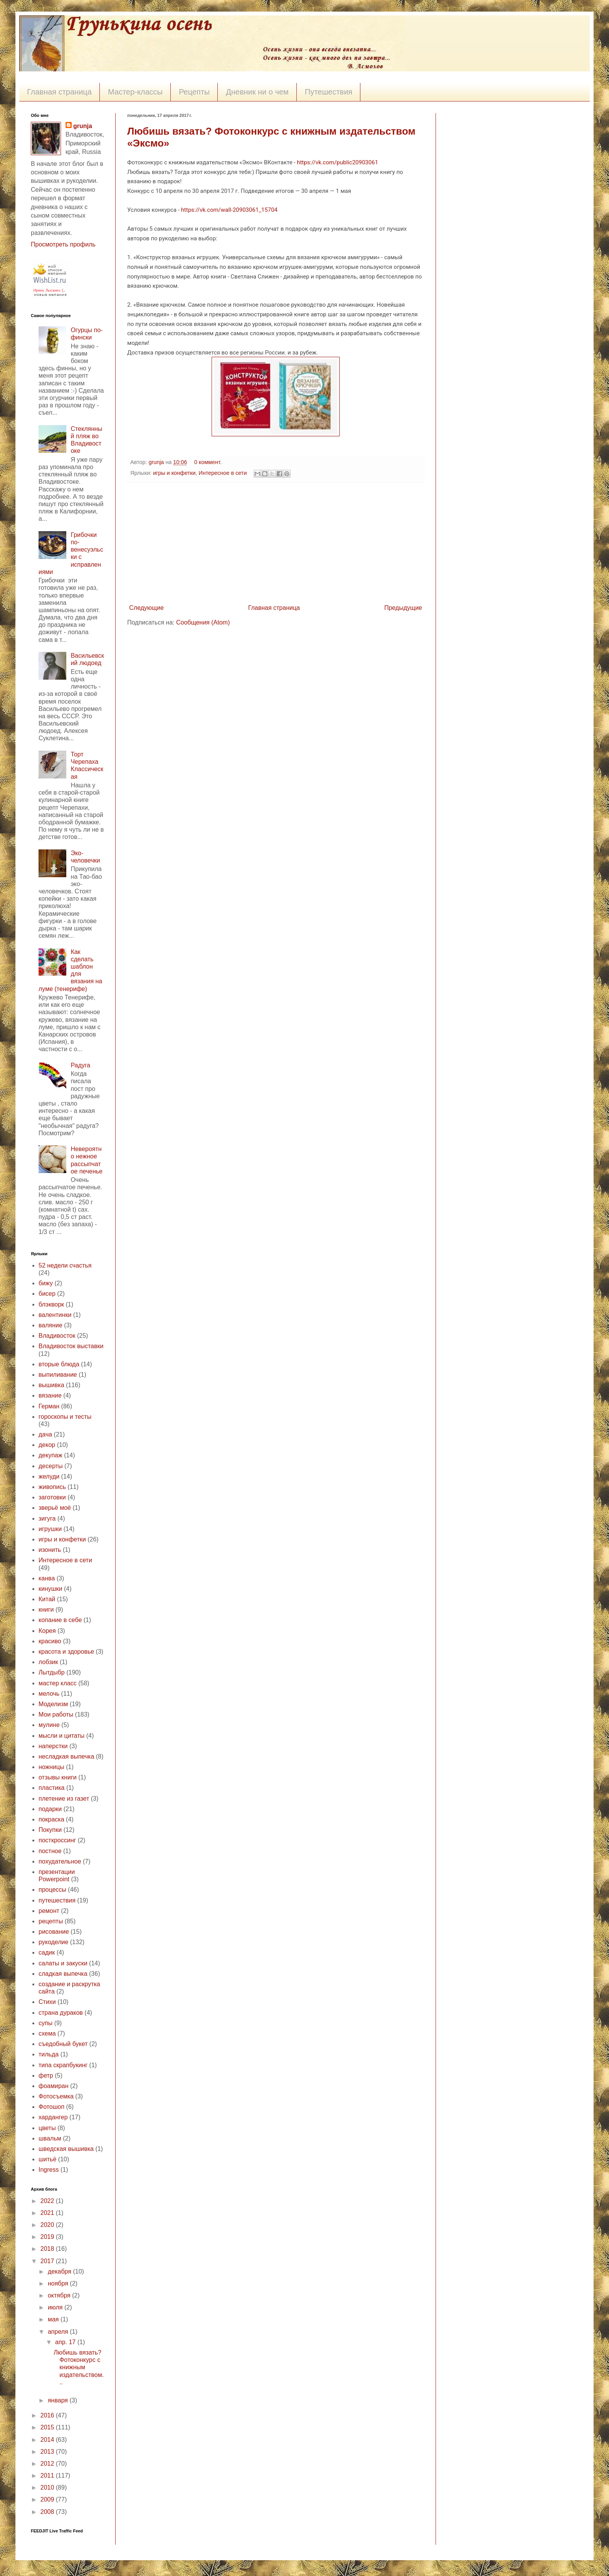  What do you see at coordinates (63, 1963) in the screenshot?
I see `салаты и закуски` at bounding box center [63, 1963].